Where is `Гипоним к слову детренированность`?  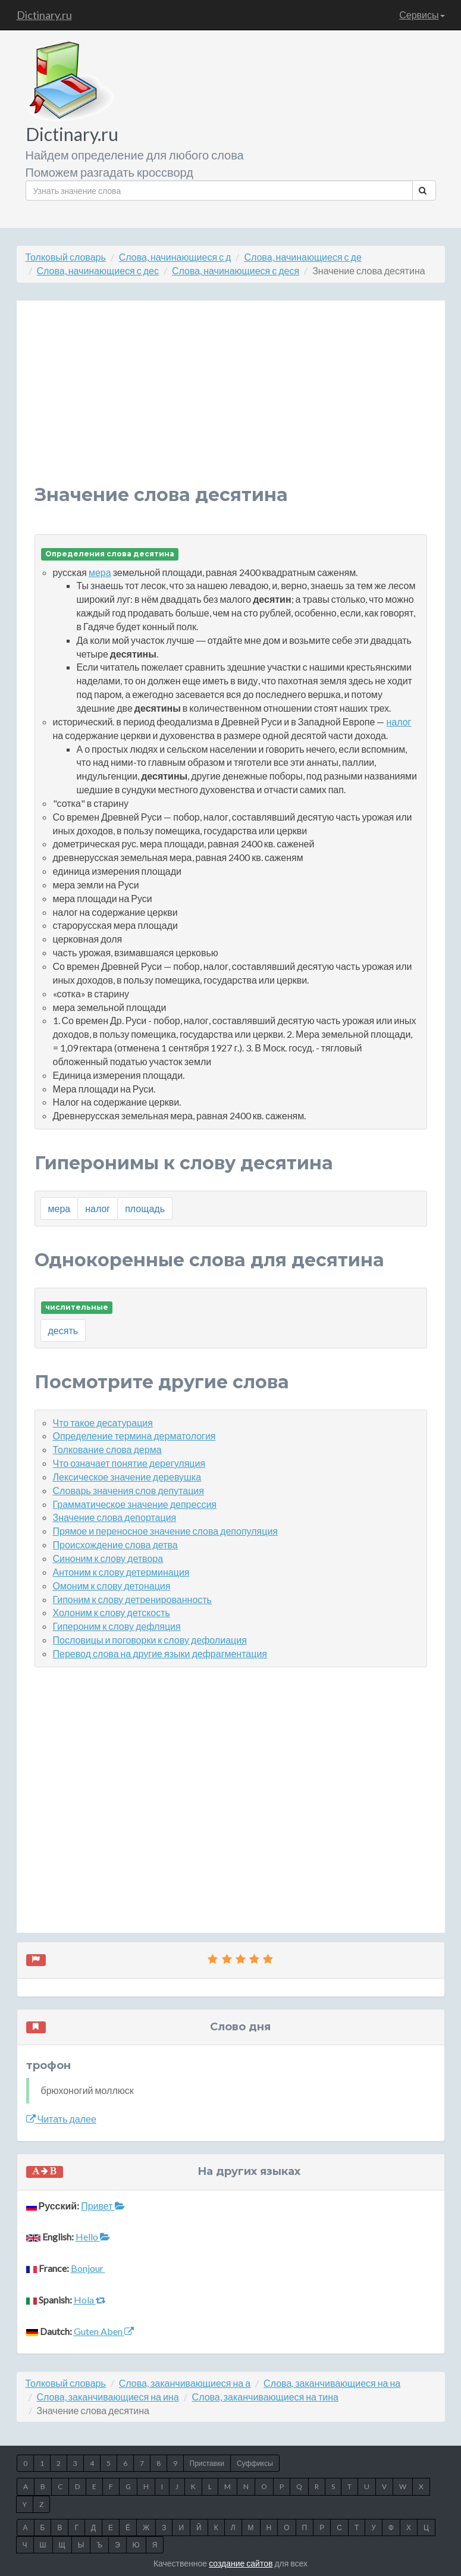 Гипоним к слову детренированность is located at coordinates (132, 1599).